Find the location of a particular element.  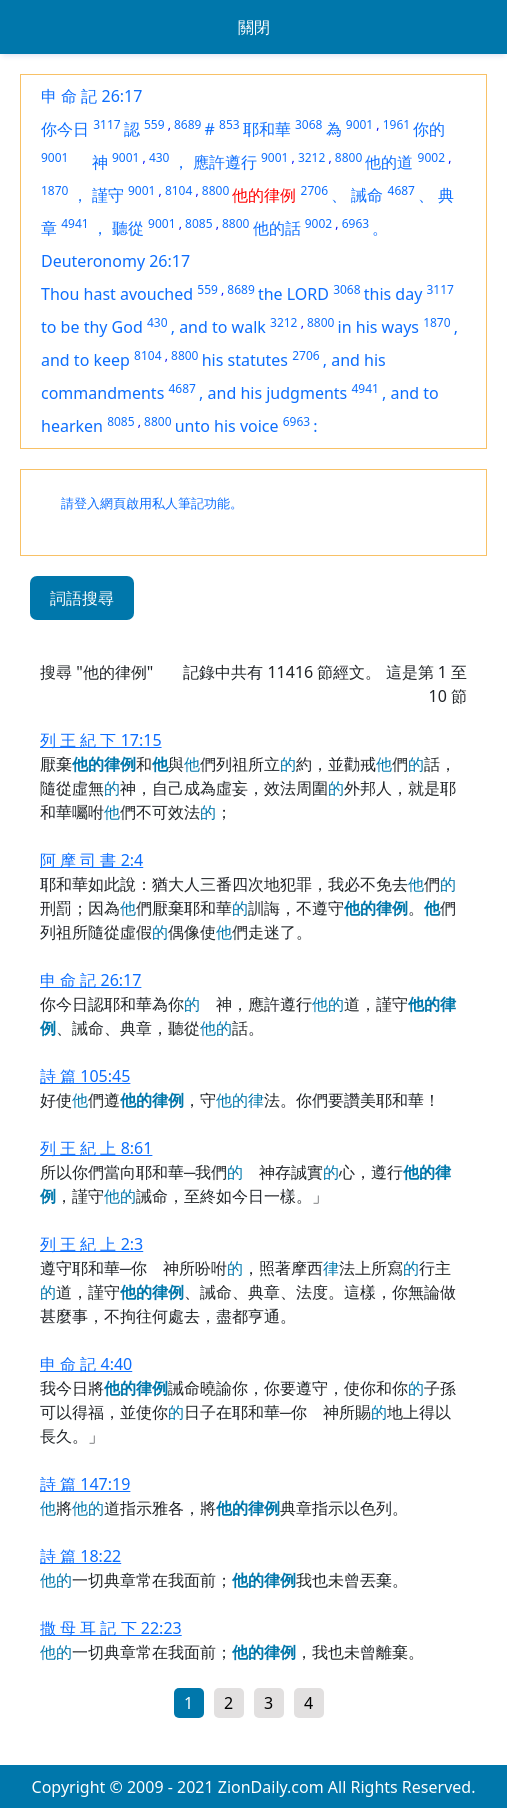

8689 is located at coordinates (187, 124).